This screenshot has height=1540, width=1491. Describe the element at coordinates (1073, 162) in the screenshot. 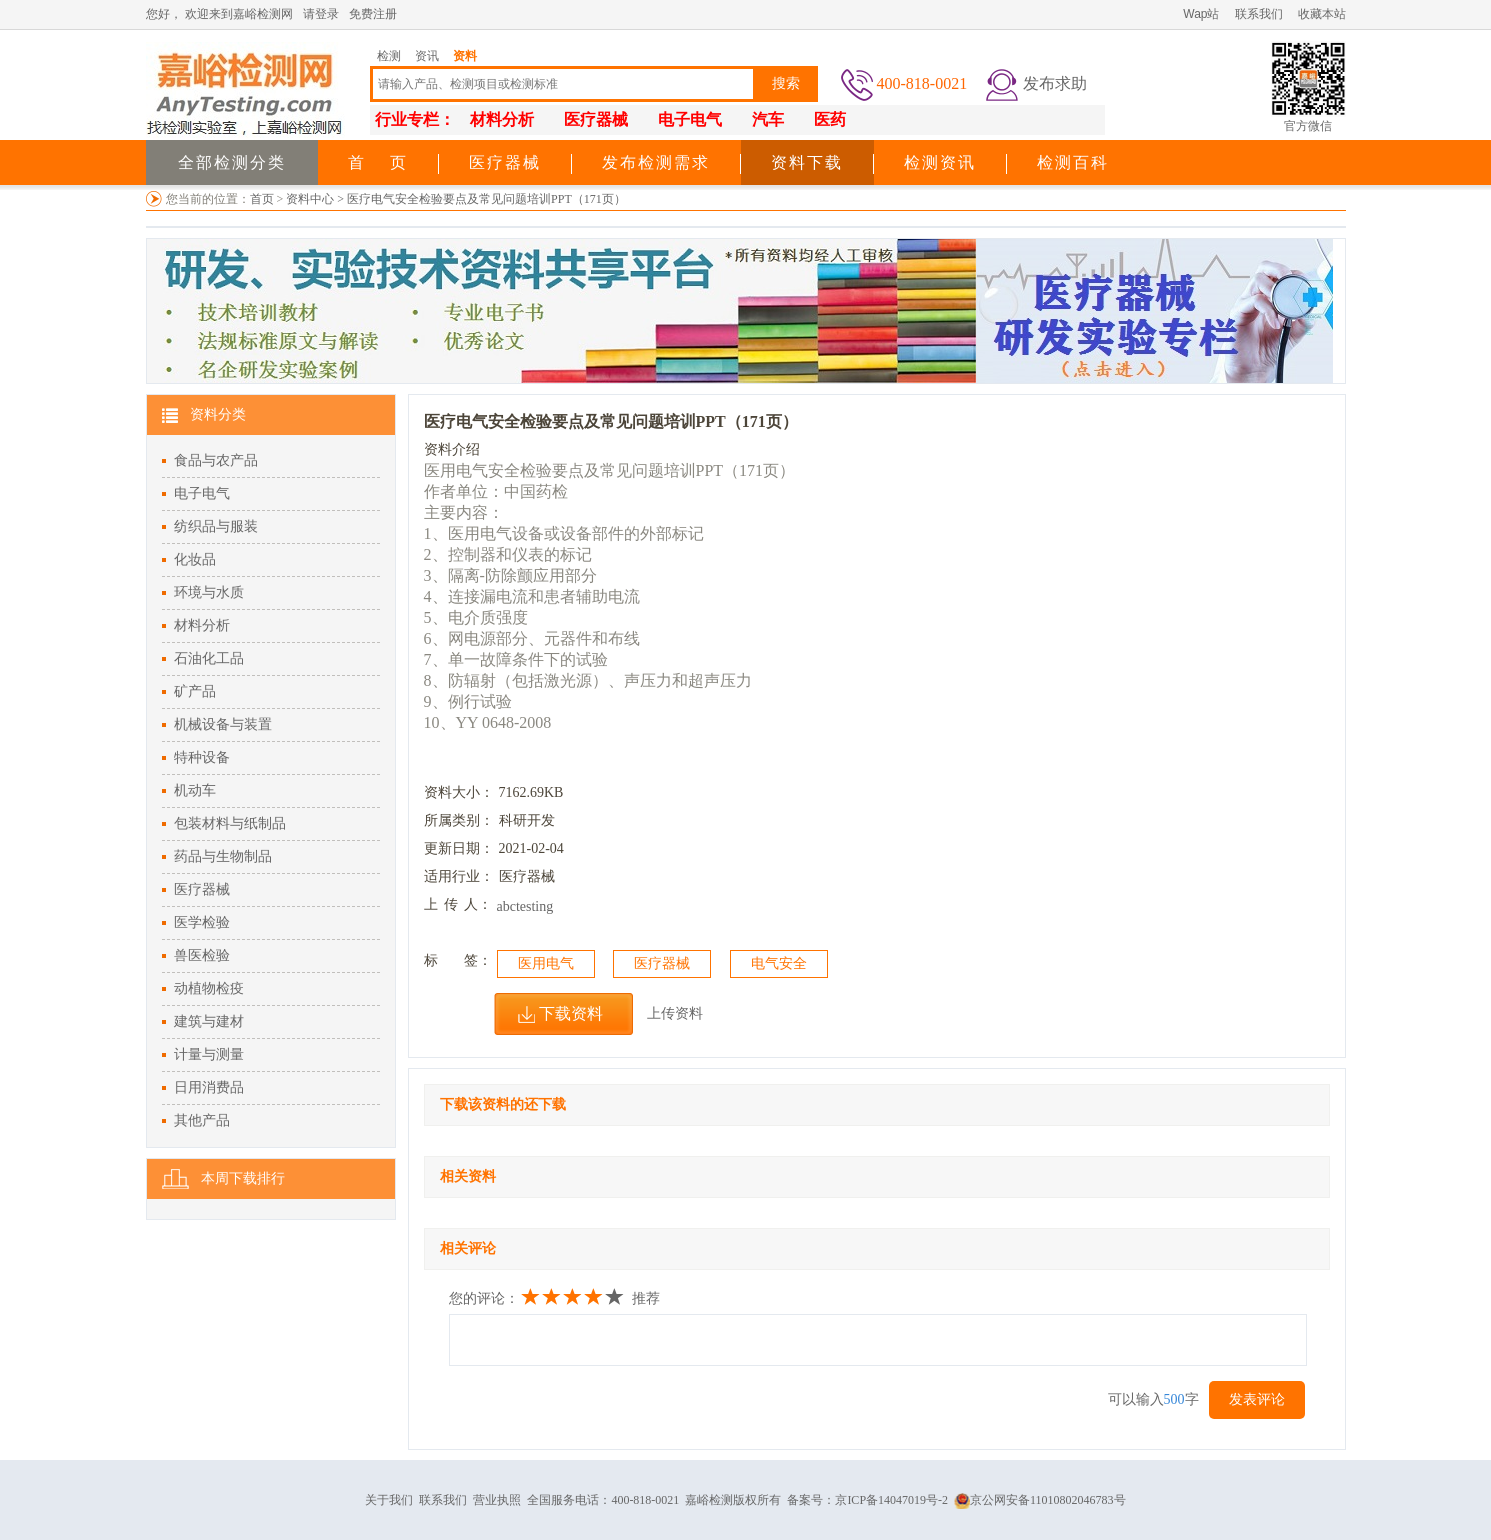

I see `检测百科` at that location.